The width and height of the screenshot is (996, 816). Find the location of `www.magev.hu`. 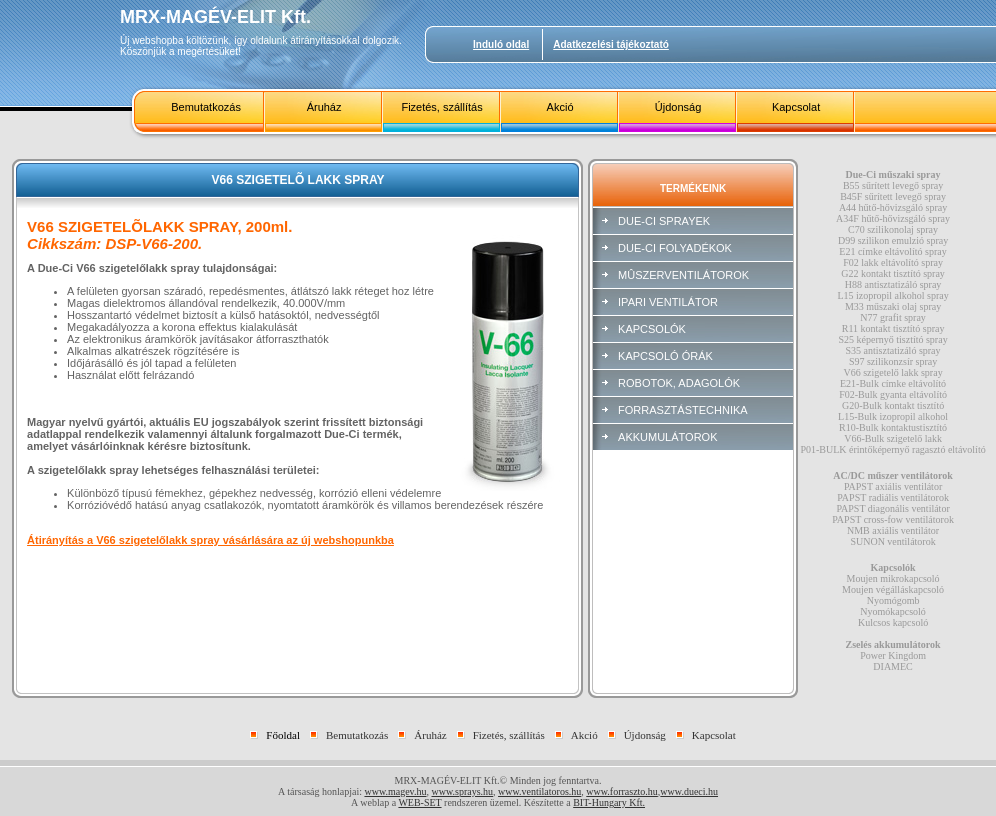

www.magev.hu is located at coordinates (395, 791).